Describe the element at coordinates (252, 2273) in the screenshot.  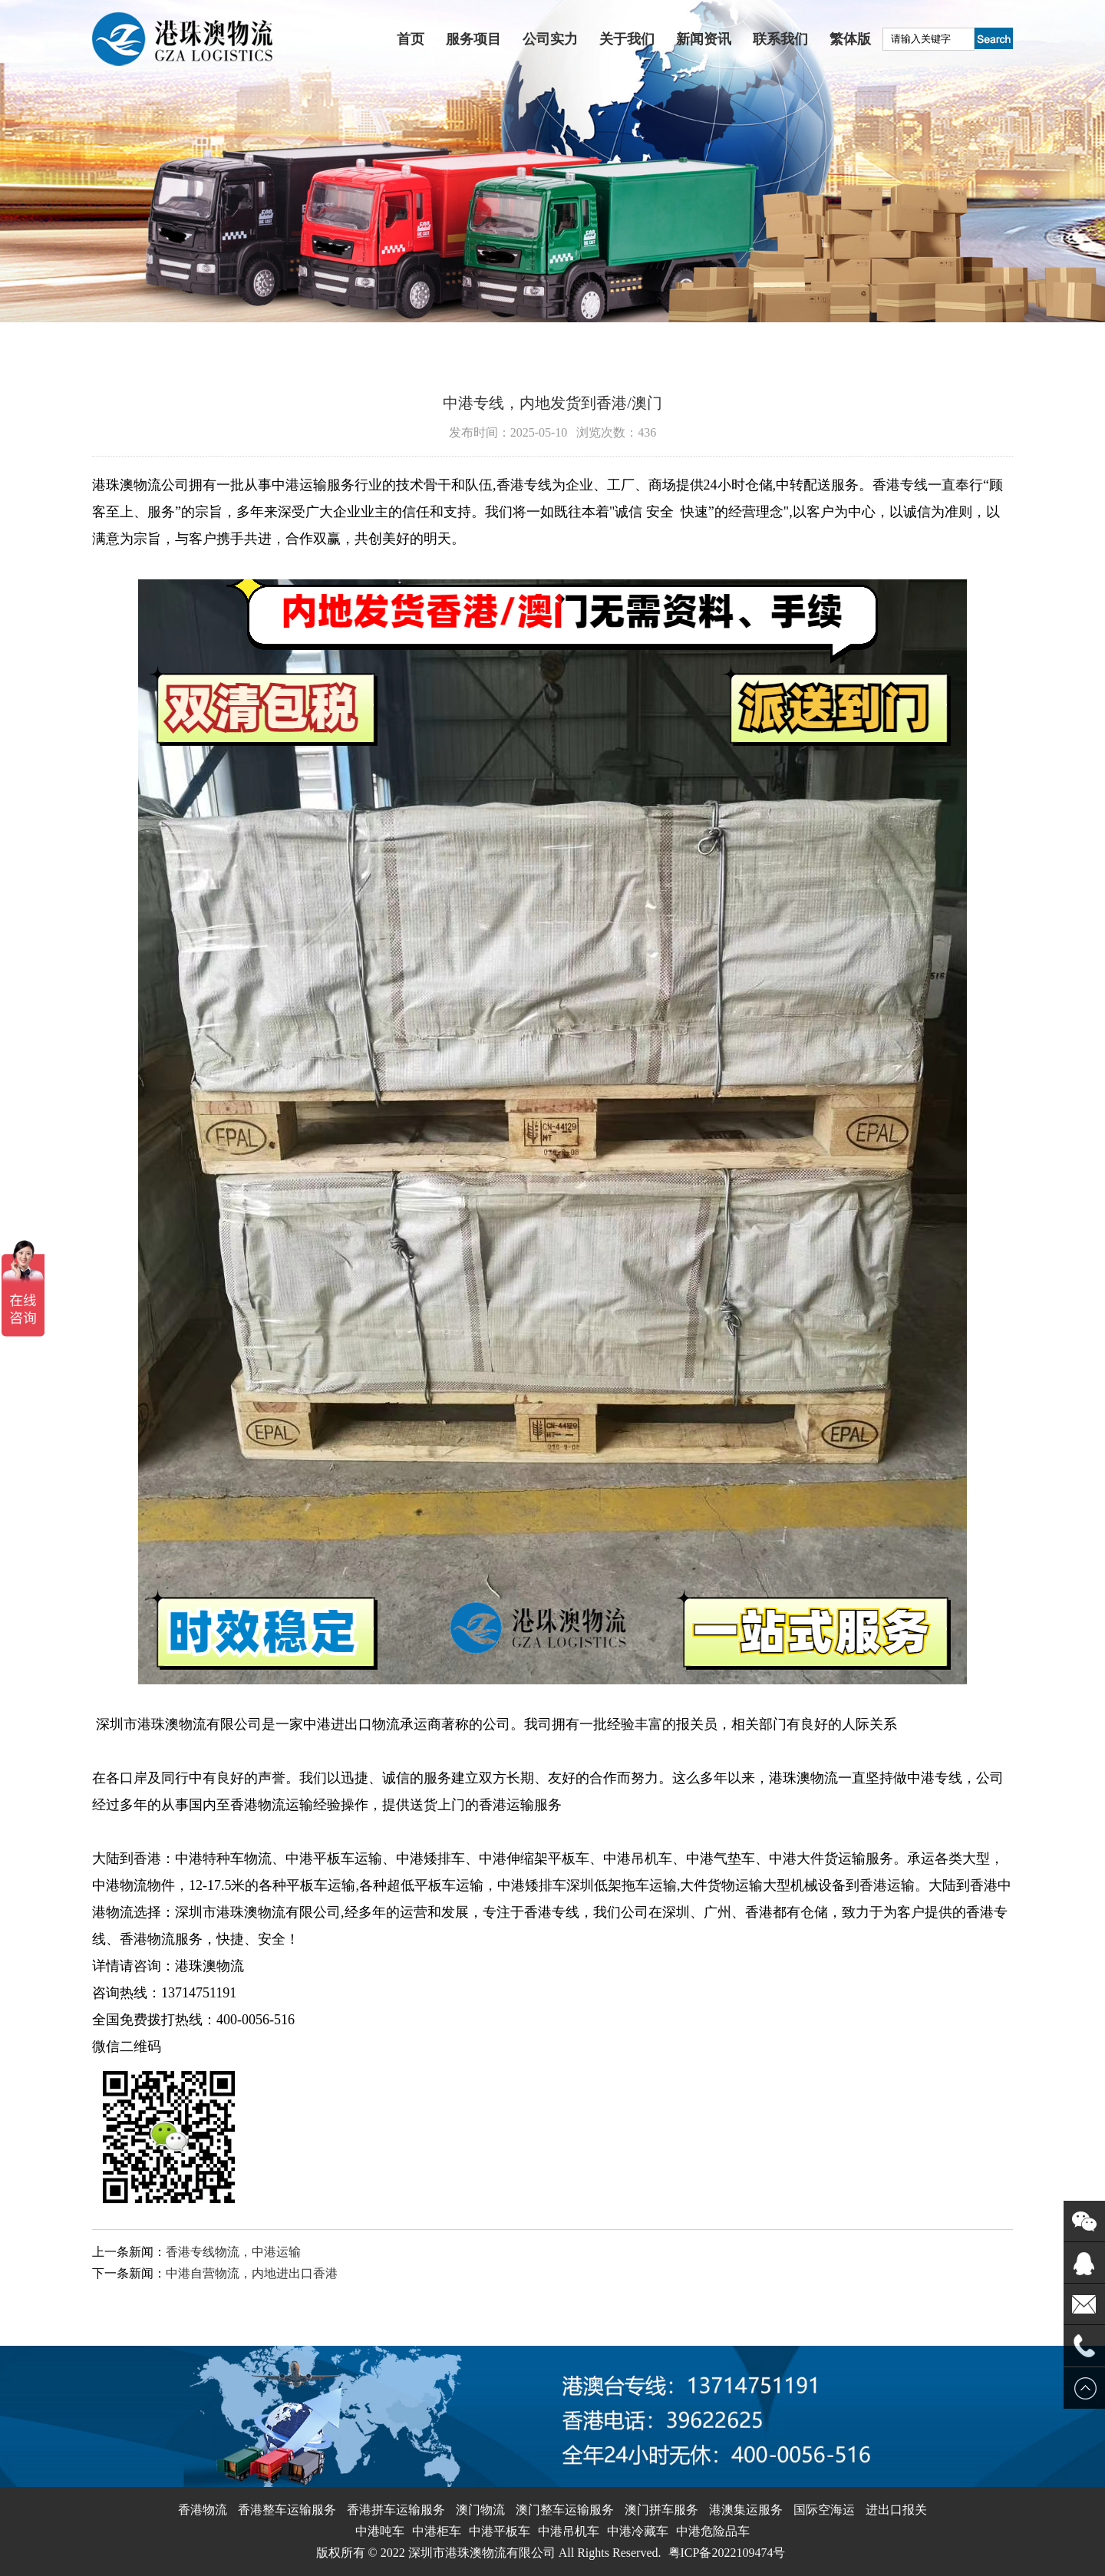
I see `中港自营物流，内地进出口香港` at that location.